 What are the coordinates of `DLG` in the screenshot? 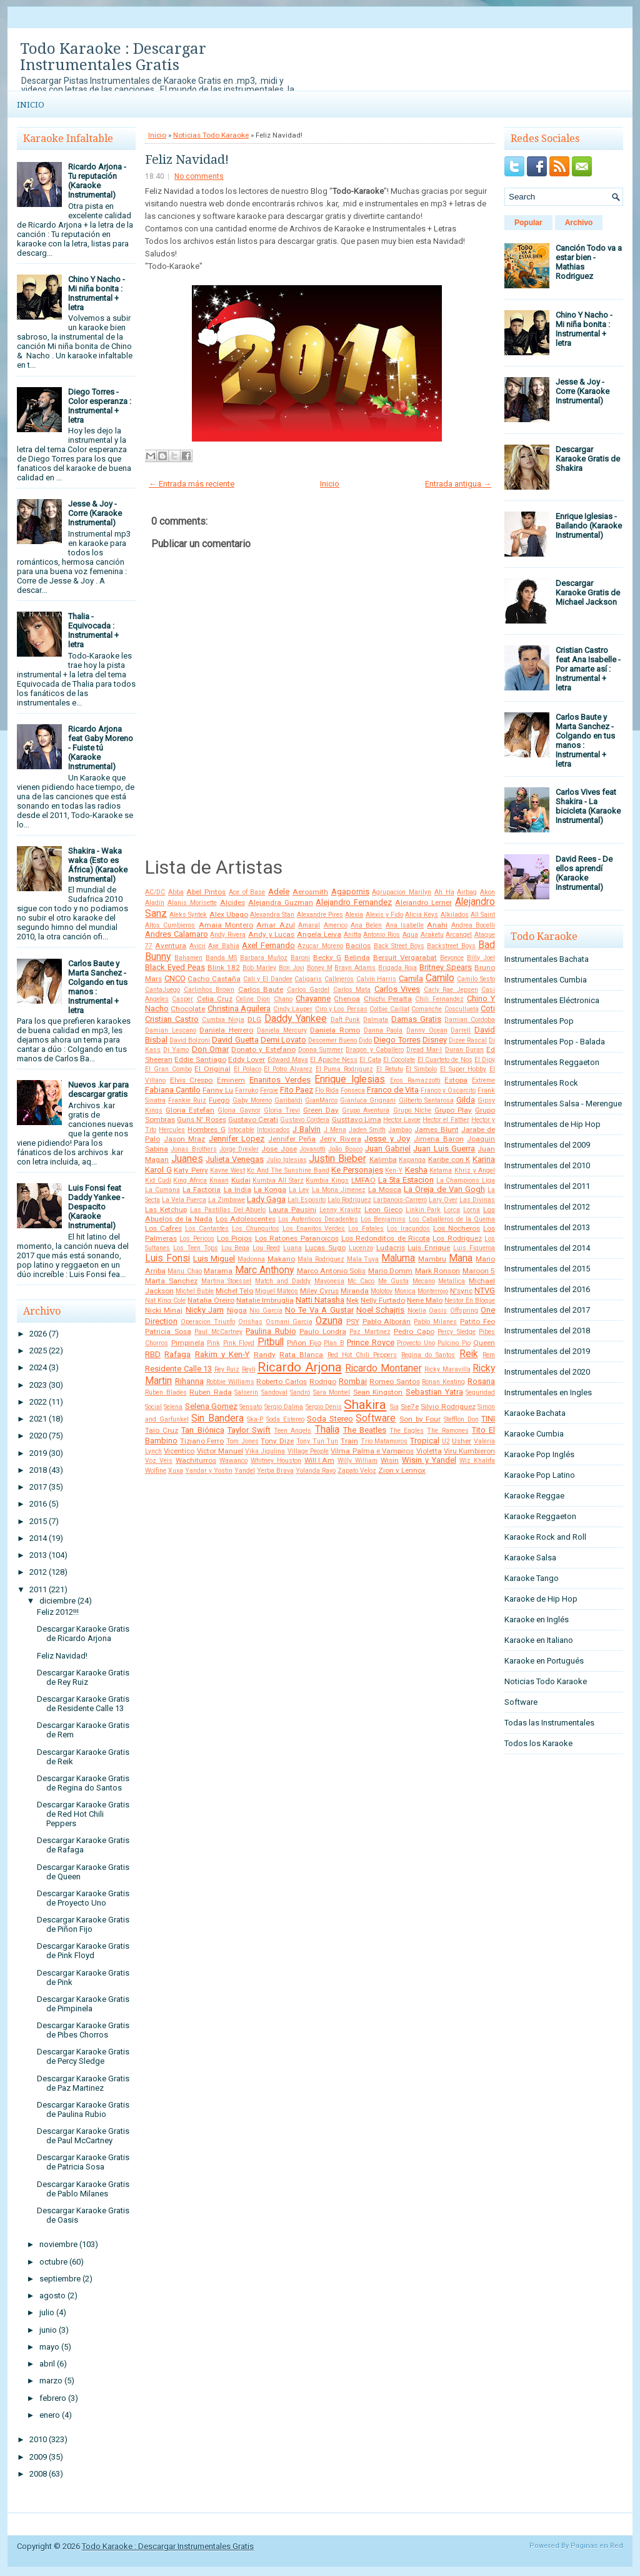 It's located at (254, 1019).